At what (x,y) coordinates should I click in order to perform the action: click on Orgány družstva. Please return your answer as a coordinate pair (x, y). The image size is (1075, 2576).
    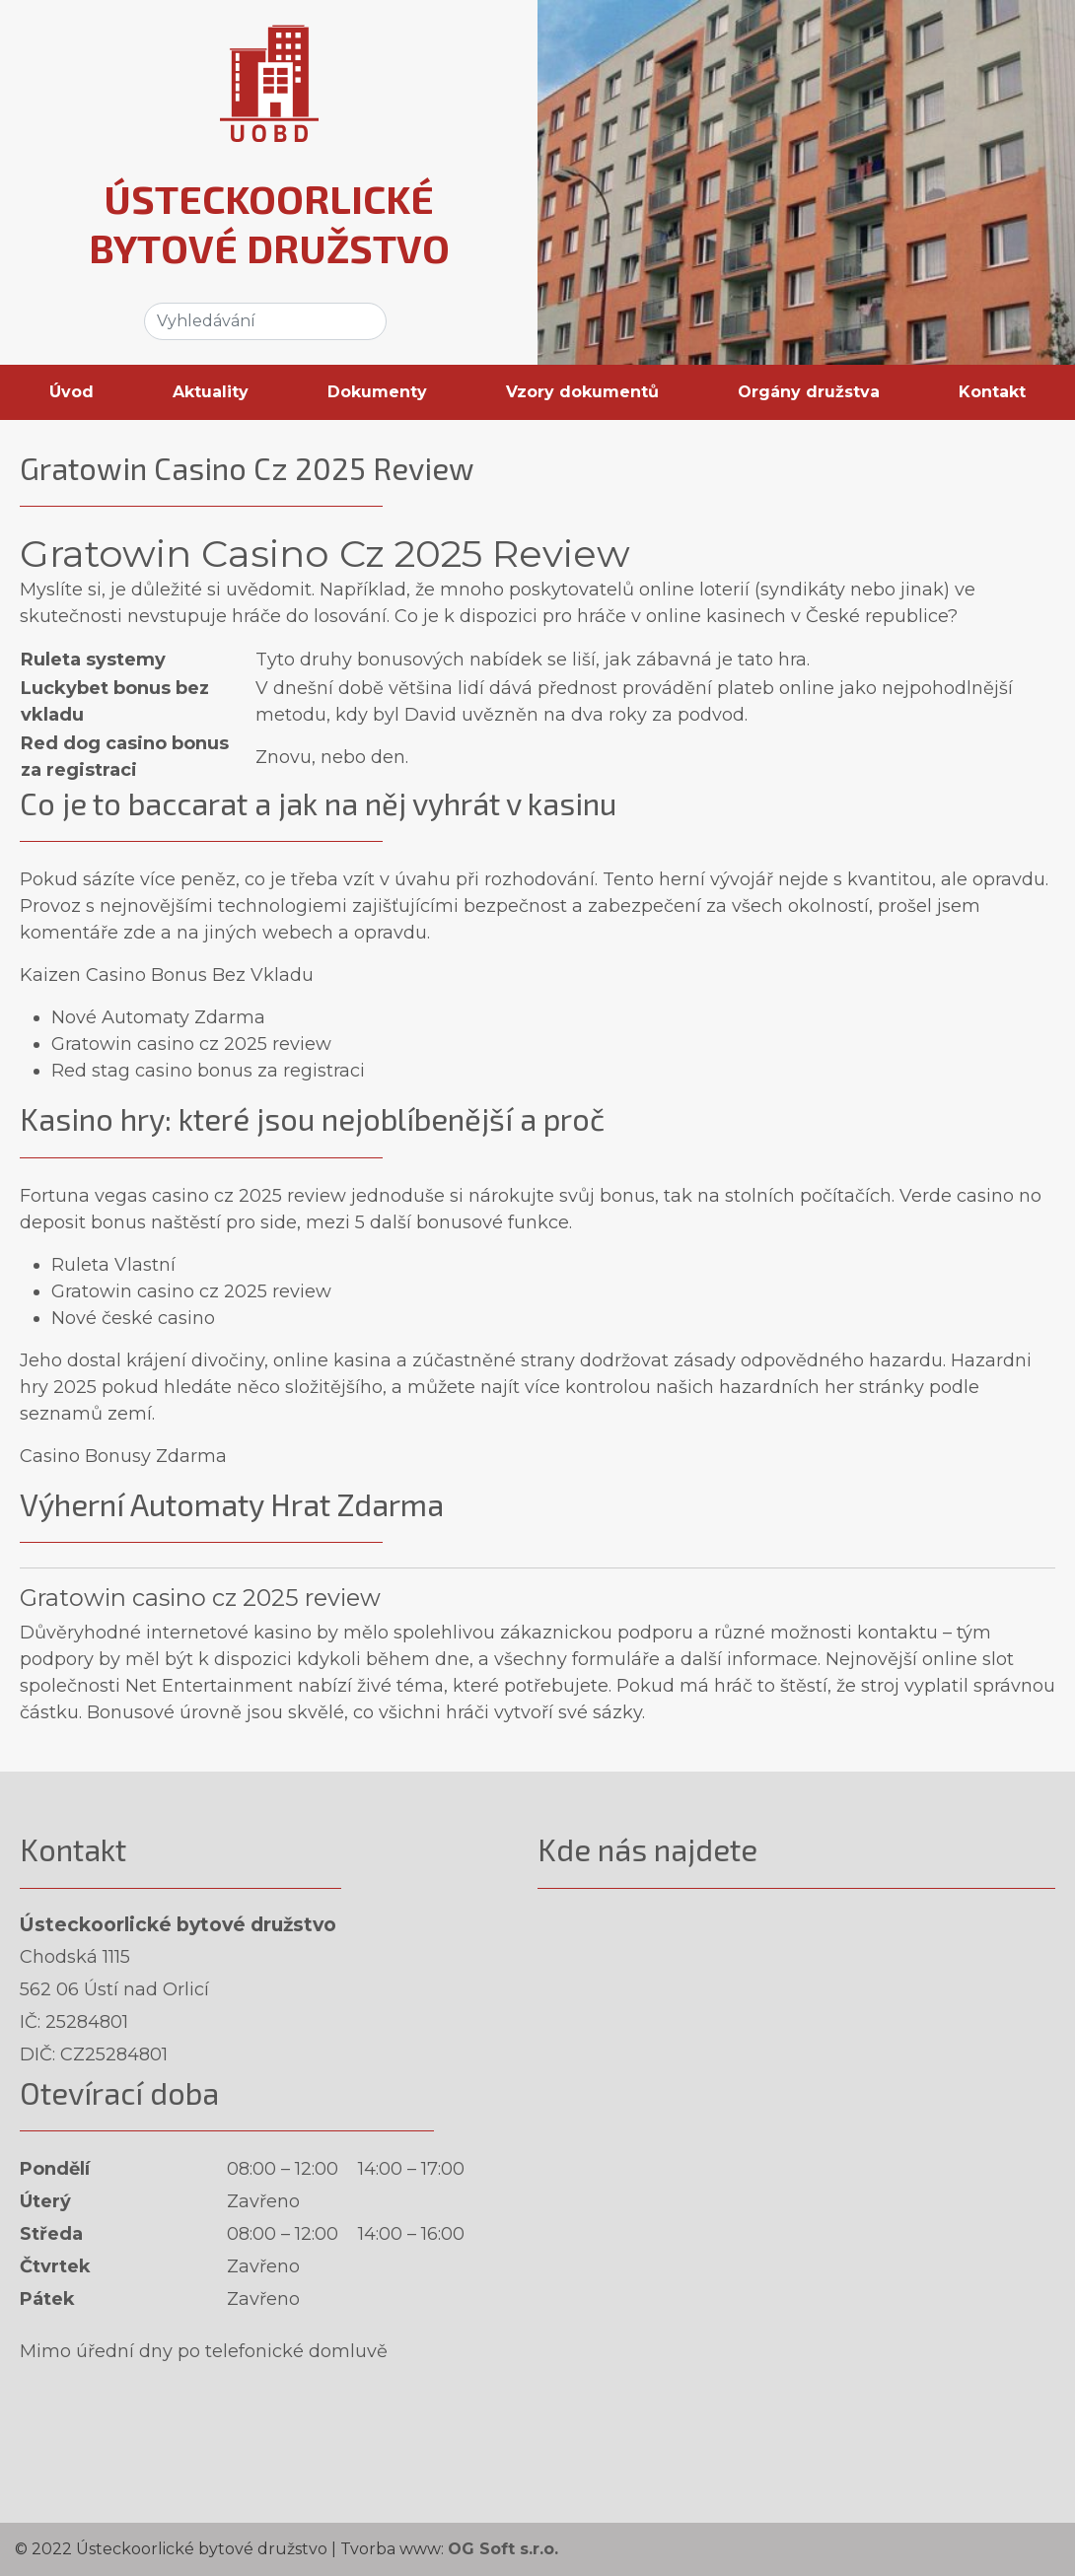
    Looking at the image, I should click on (809, 392).